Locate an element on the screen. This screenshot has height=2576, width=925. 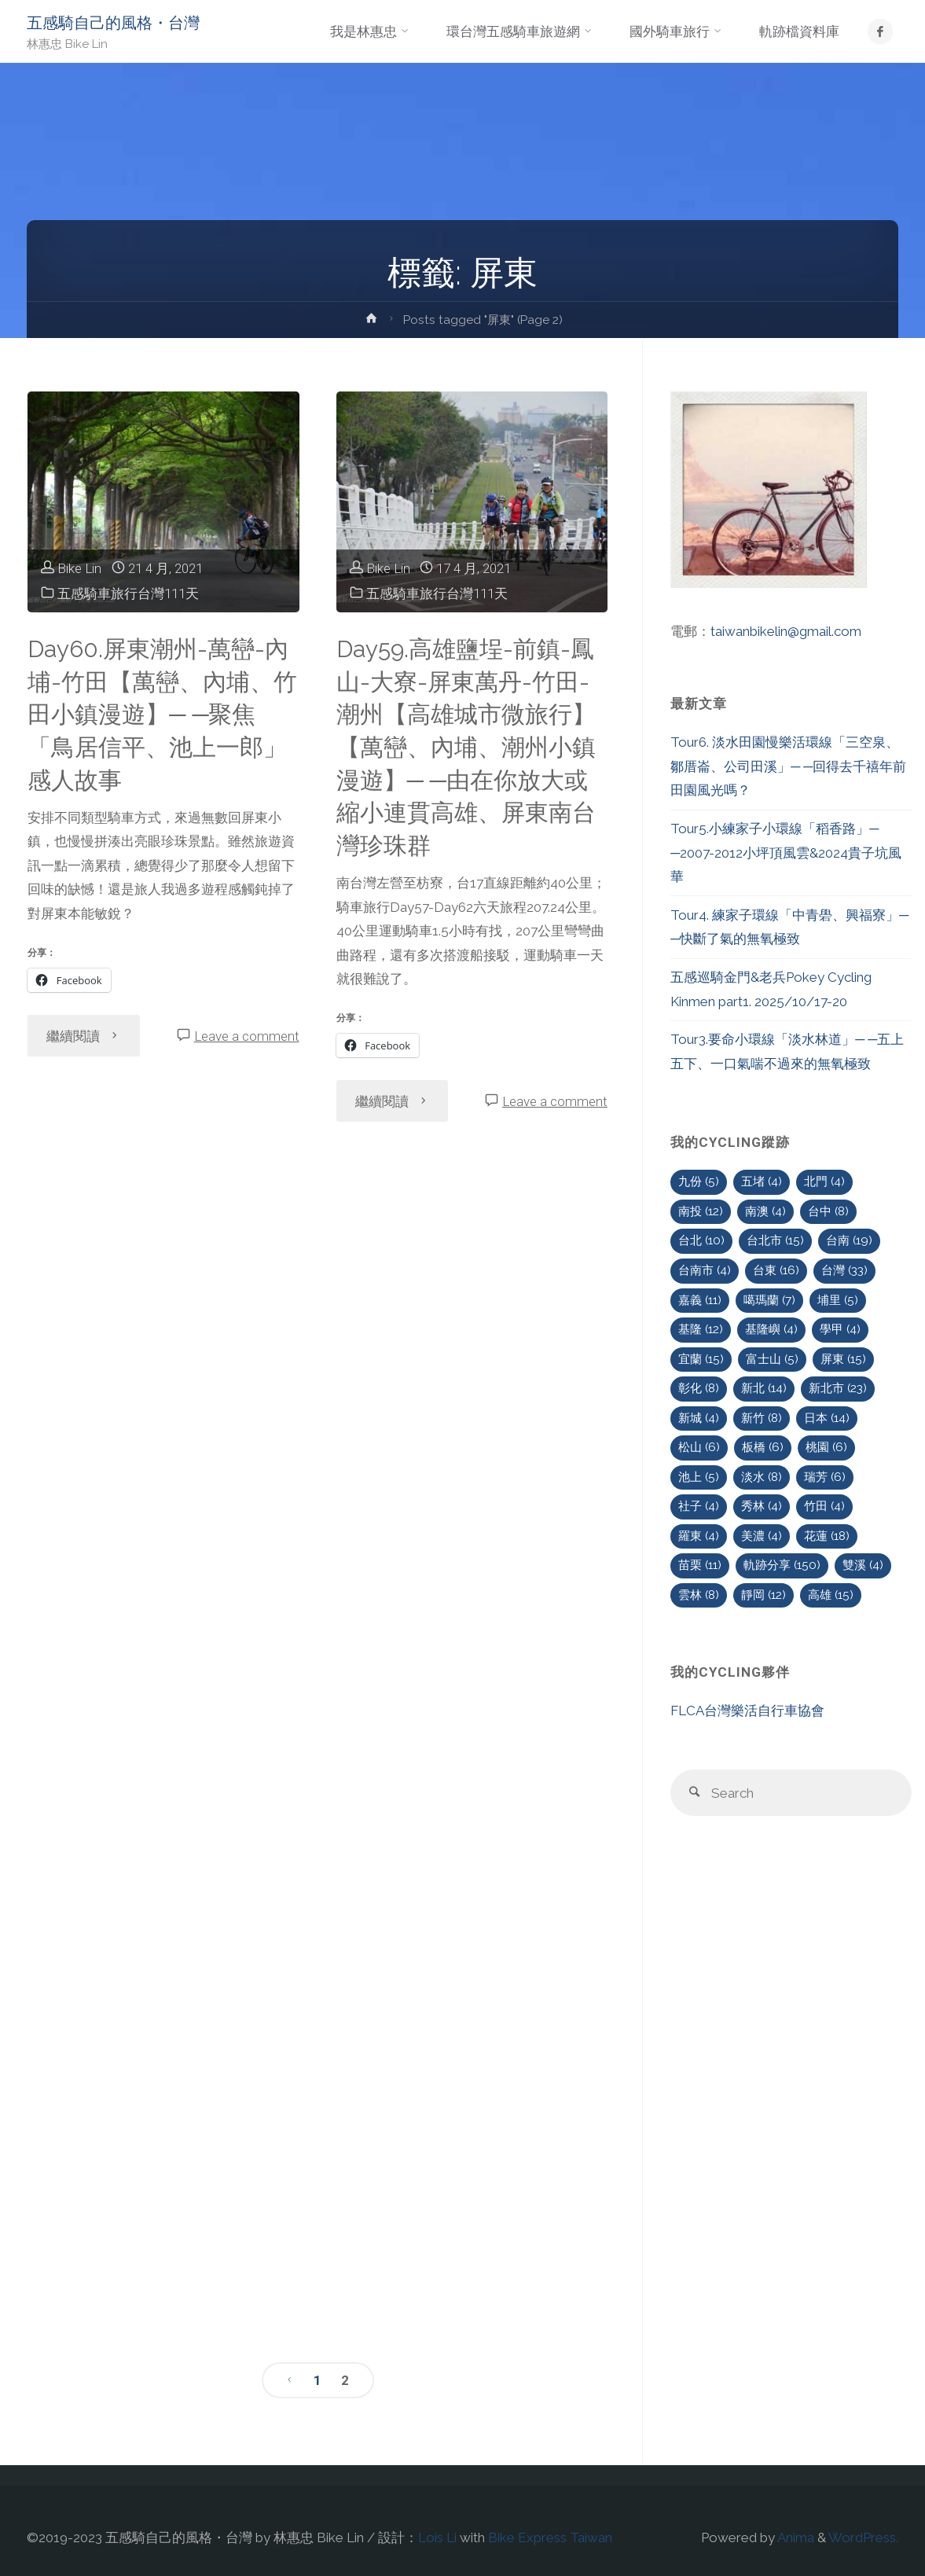
九份 [九份 (5 個項目)] is located at coordinates (698, 1181).